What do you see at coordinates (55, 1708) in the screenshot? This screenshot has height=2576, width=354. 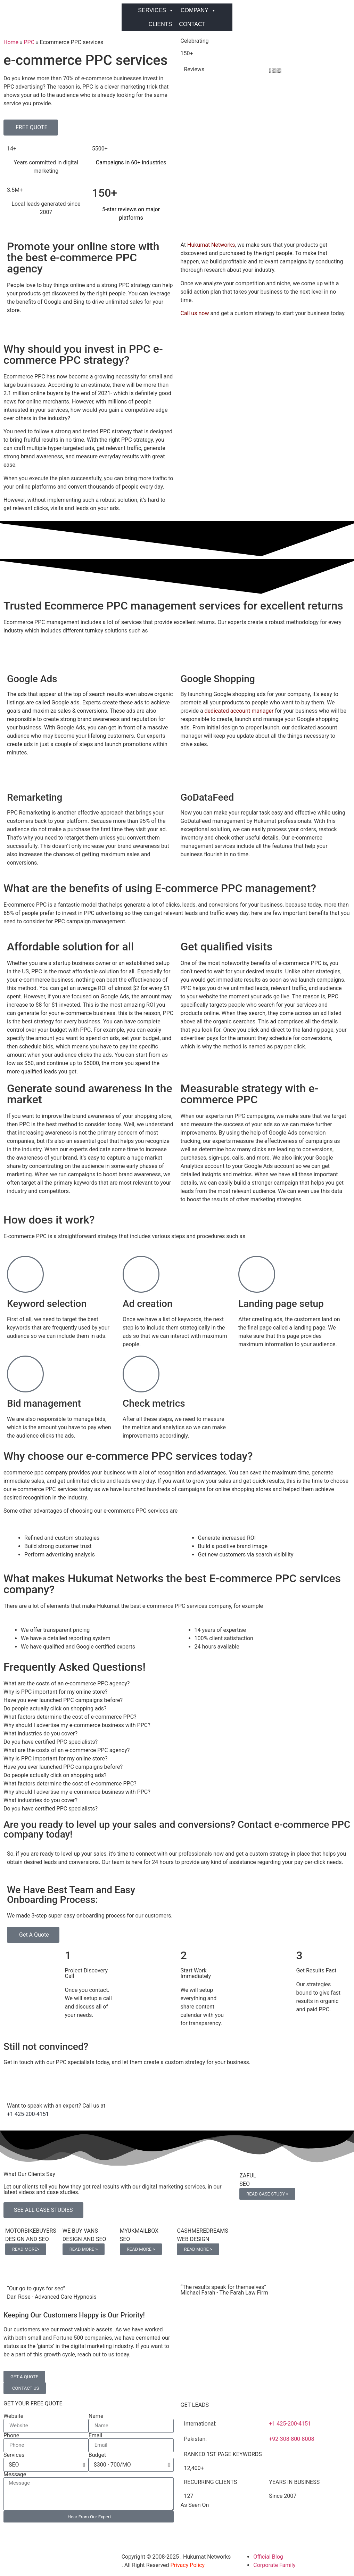 I see `Do people actually click on shopping ads? [tab]` at bounding box center [55, 1708].